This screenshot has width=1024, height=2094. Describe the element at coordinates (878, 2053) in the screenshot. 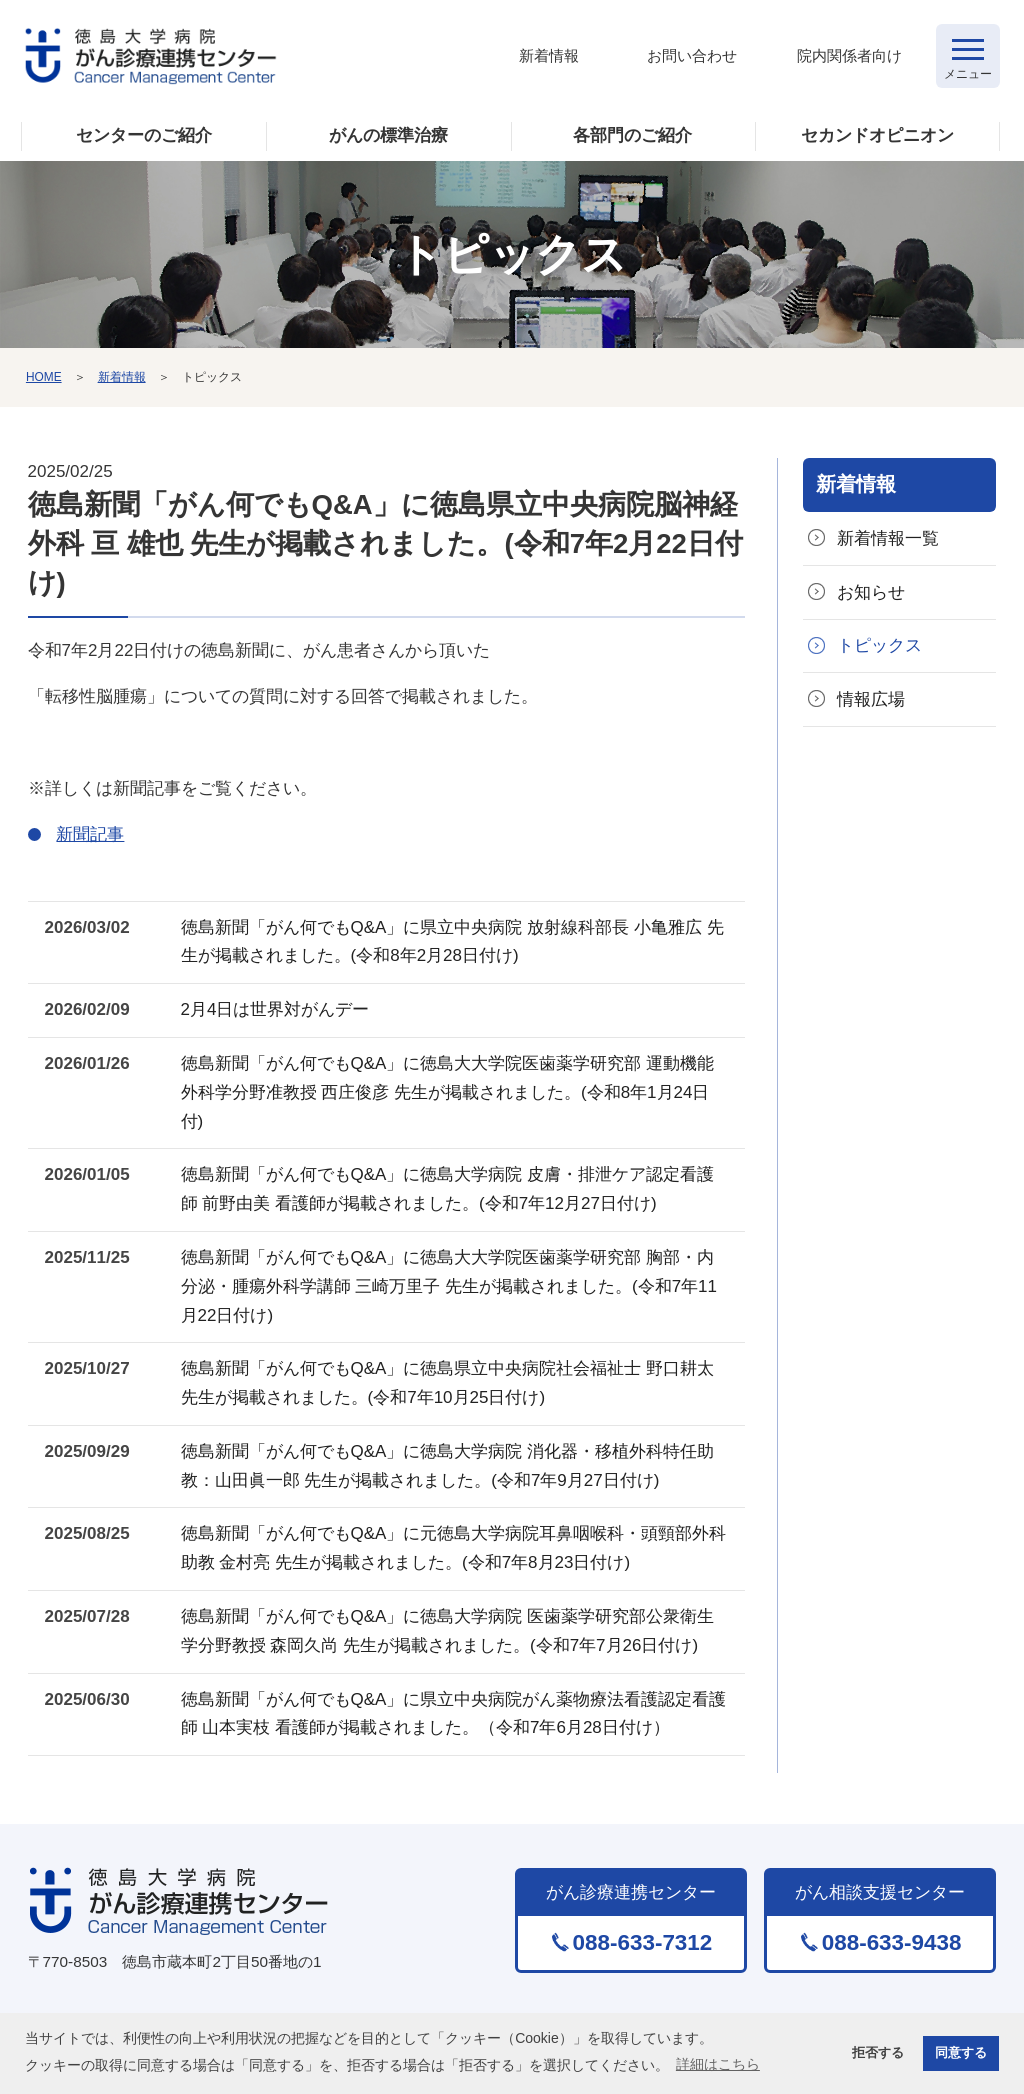

I see `拒否する [button]` at that location.